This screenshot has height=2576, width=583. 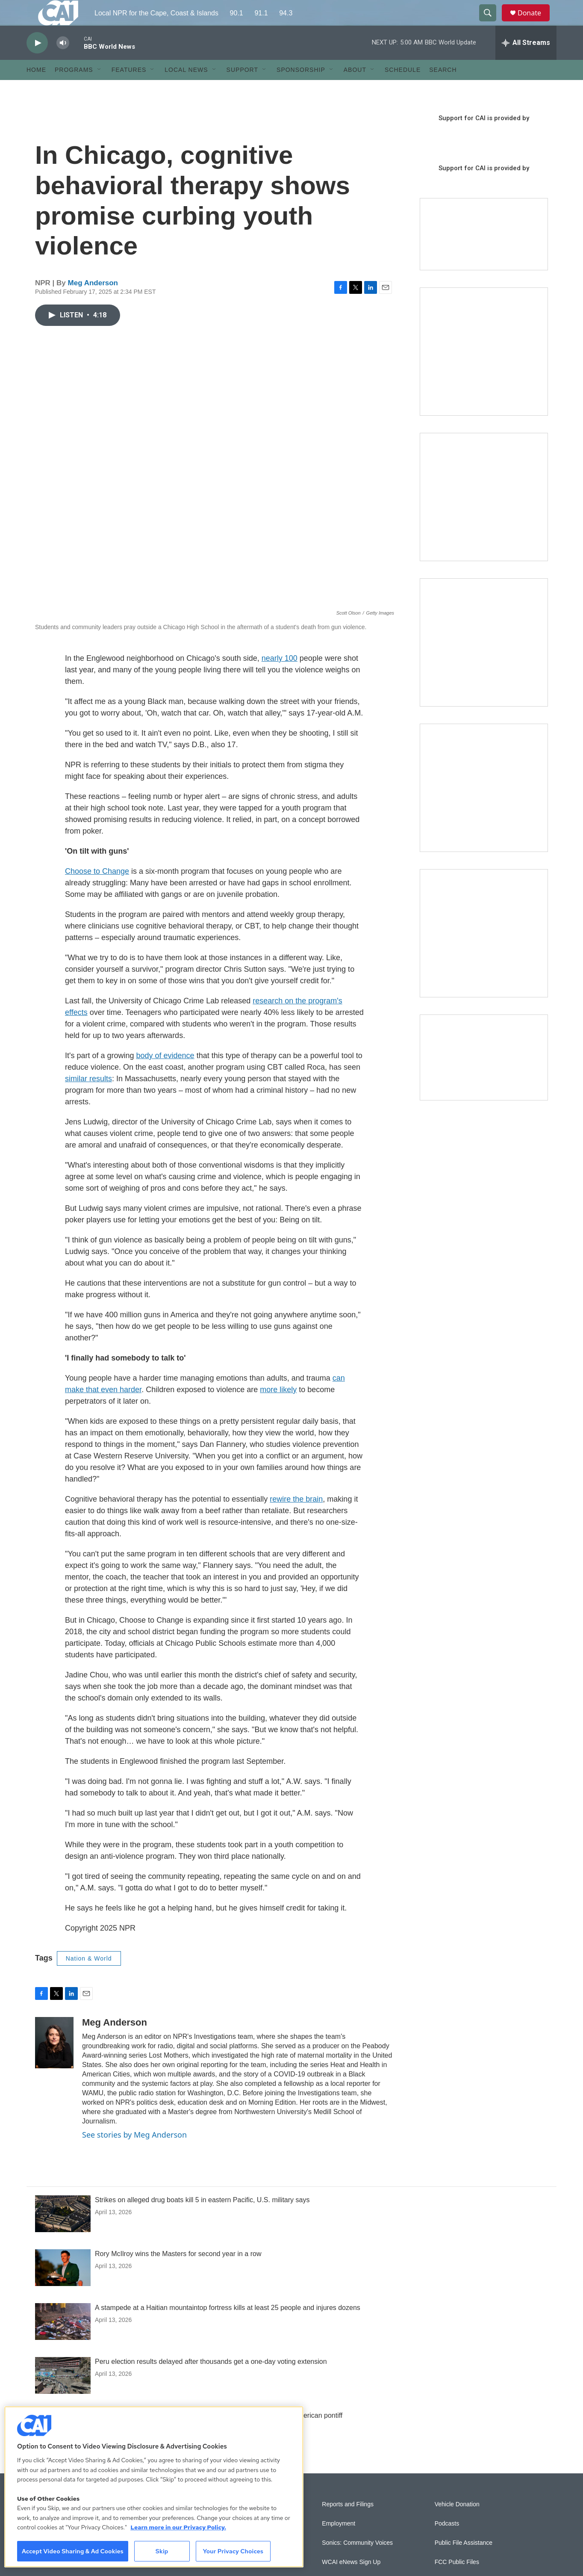 I want to click on [all streams], so click(x=525, y=62).